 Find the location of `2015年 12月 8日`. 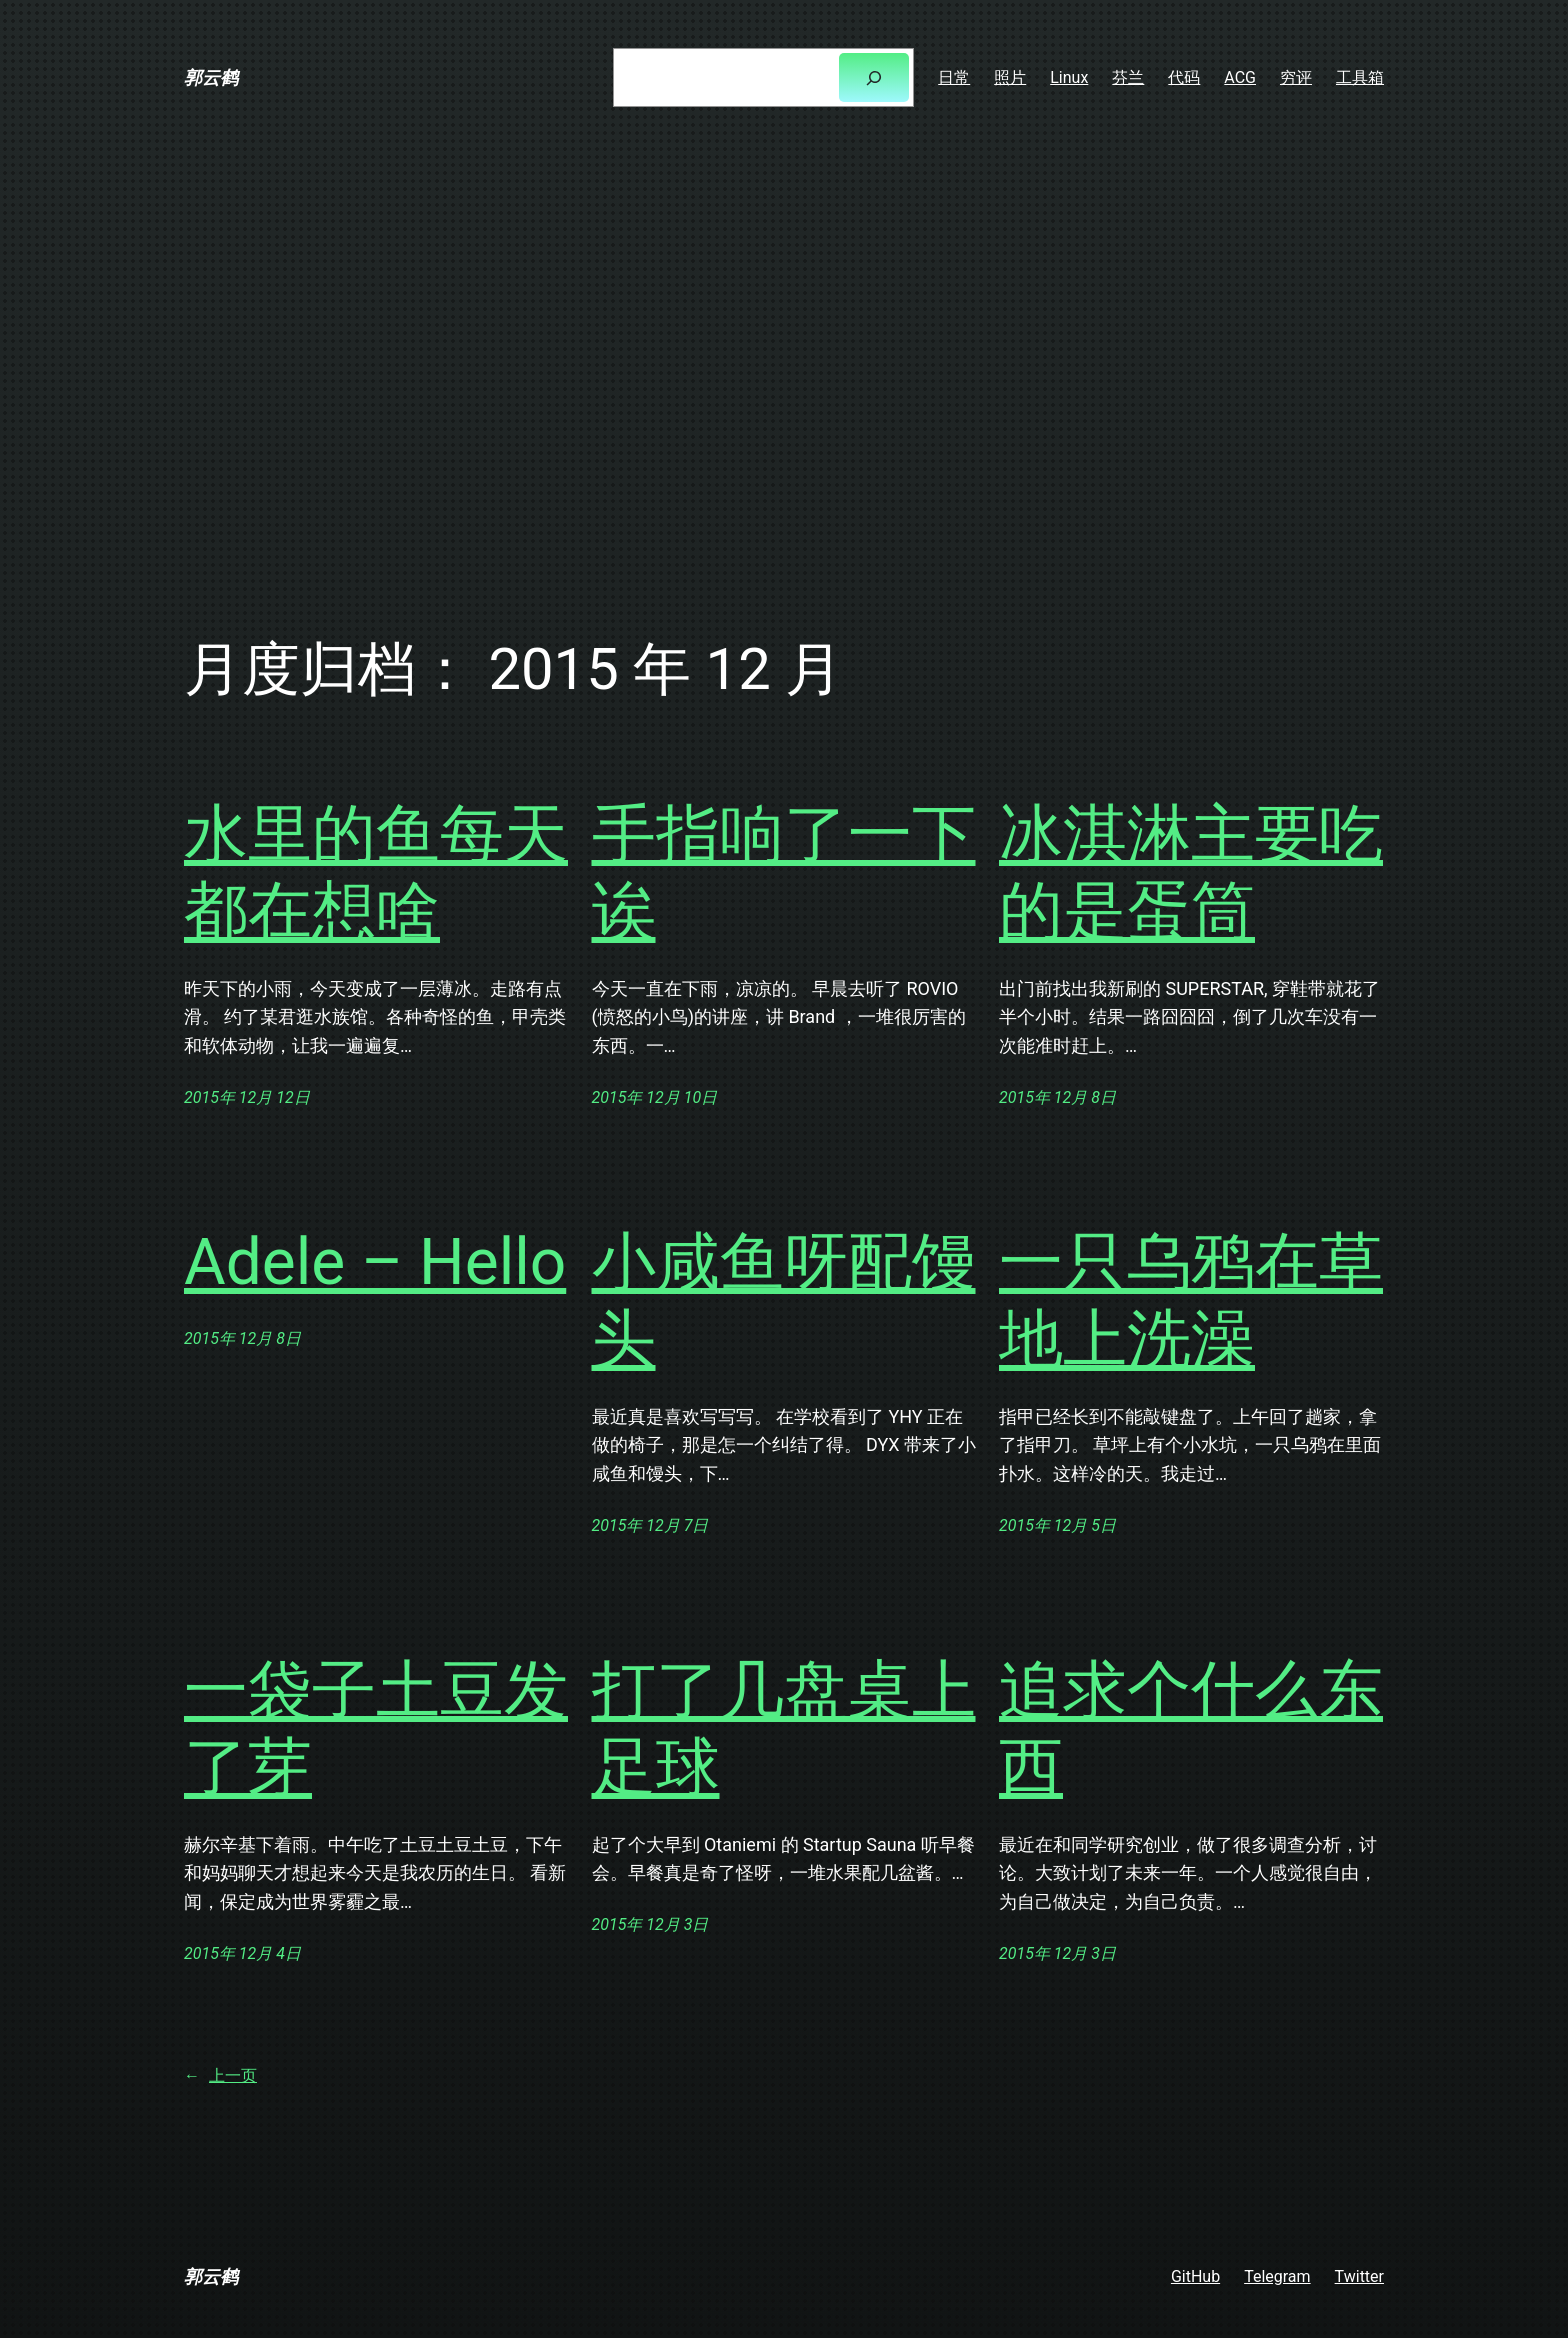

2015年 12月 8日 is located at coordinates (1057, 1097).